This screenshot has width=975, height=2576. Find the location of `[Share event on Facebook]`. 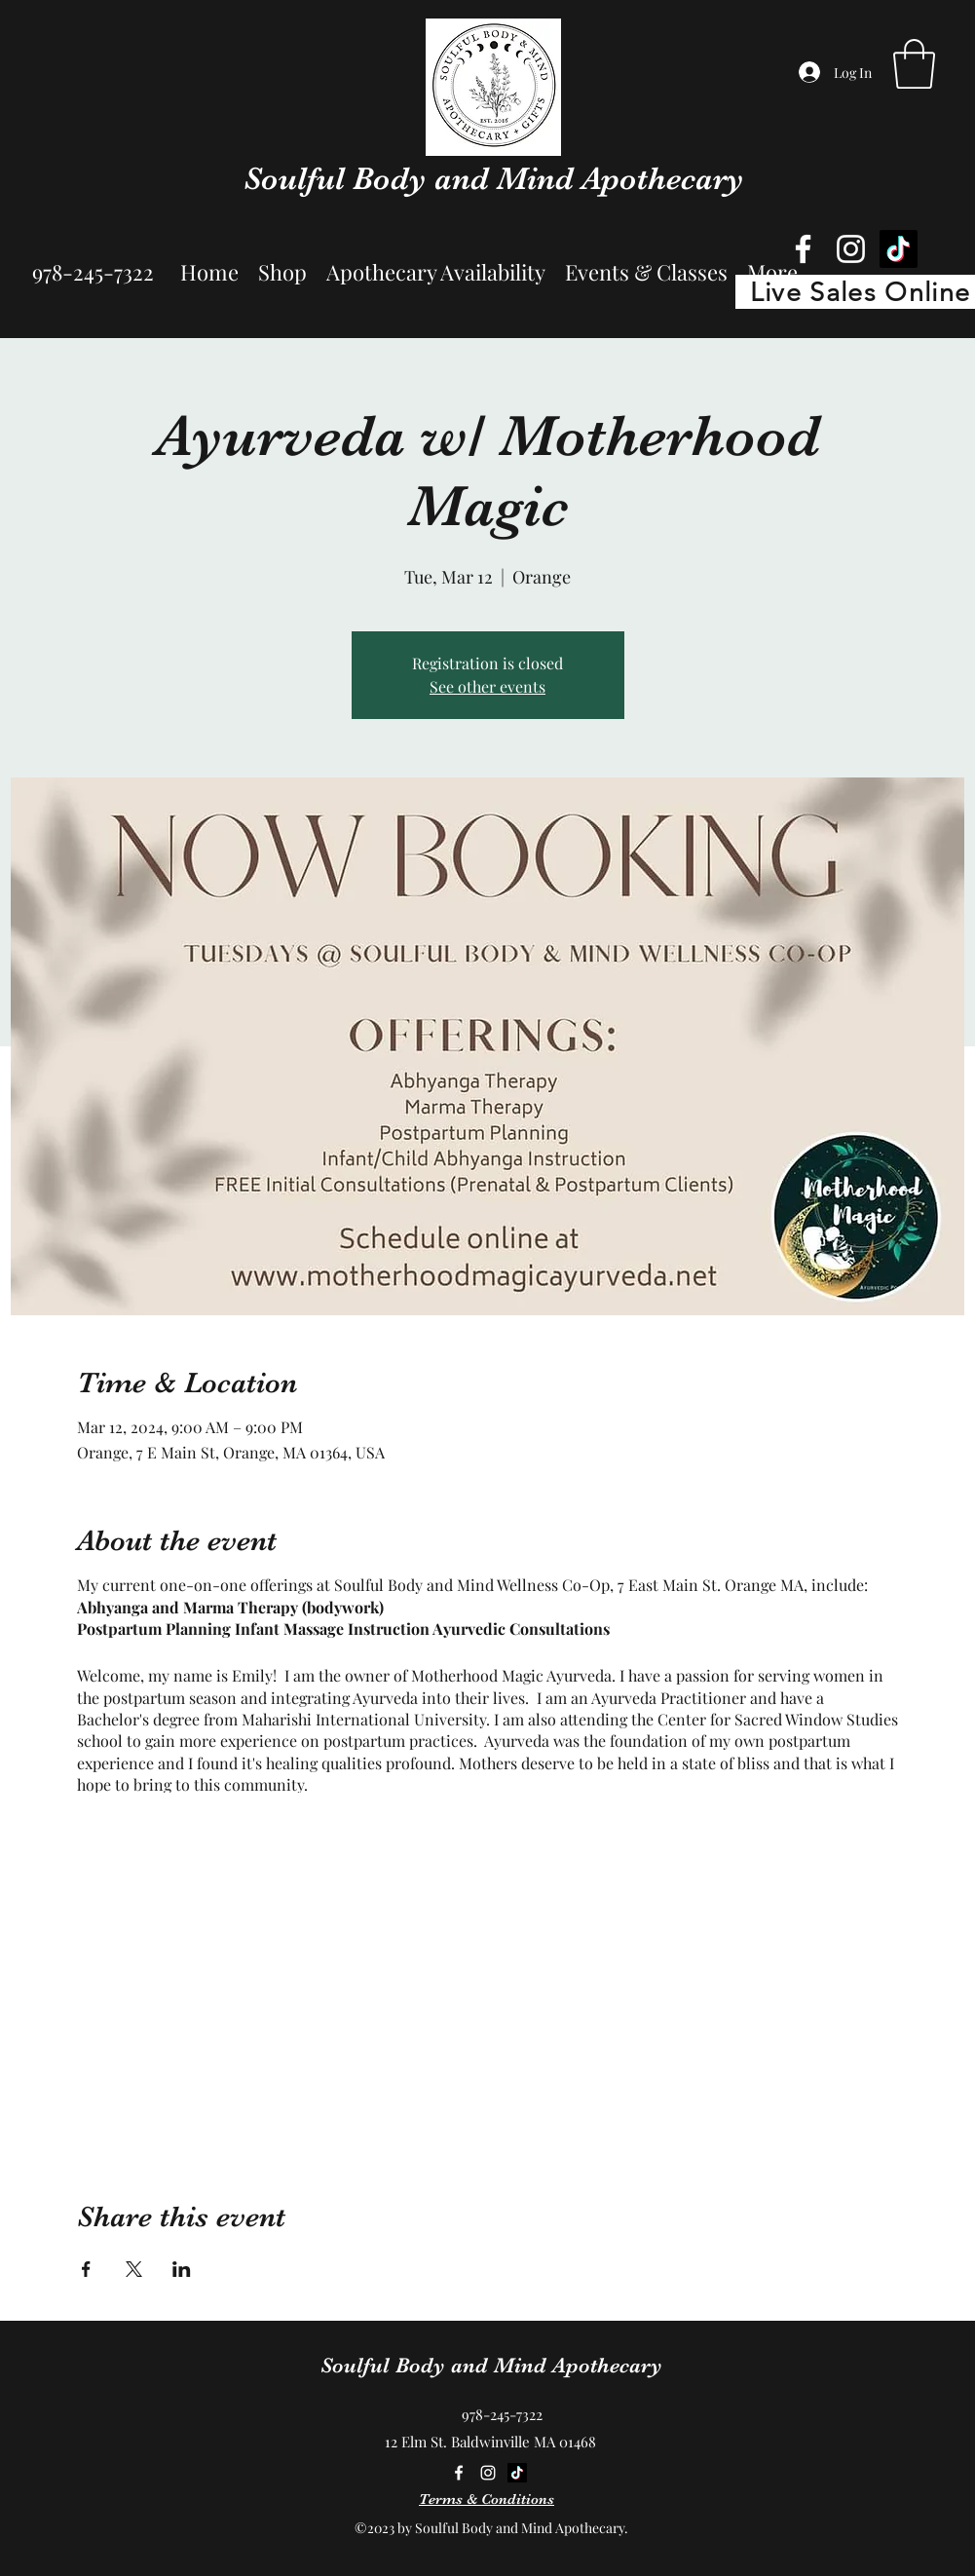

[Share event on Facebook] is located at coordinates (86, 2269).